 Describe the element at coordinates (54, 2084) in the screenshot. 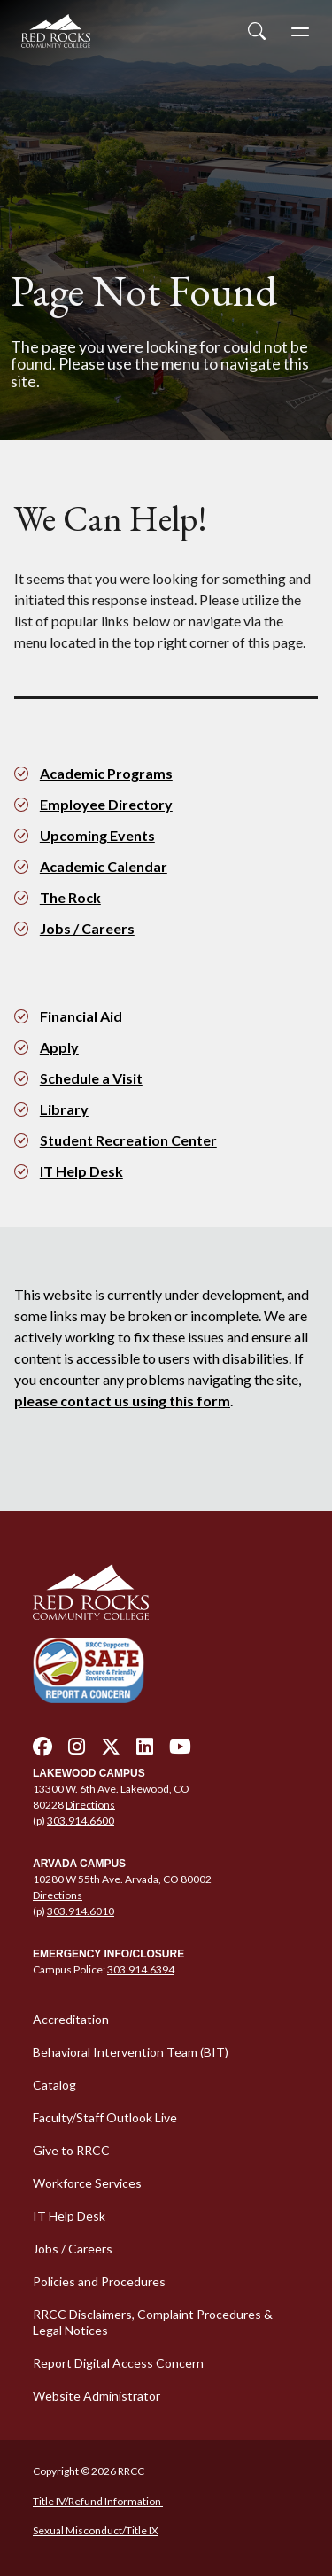

I see `Catalog` at that location.